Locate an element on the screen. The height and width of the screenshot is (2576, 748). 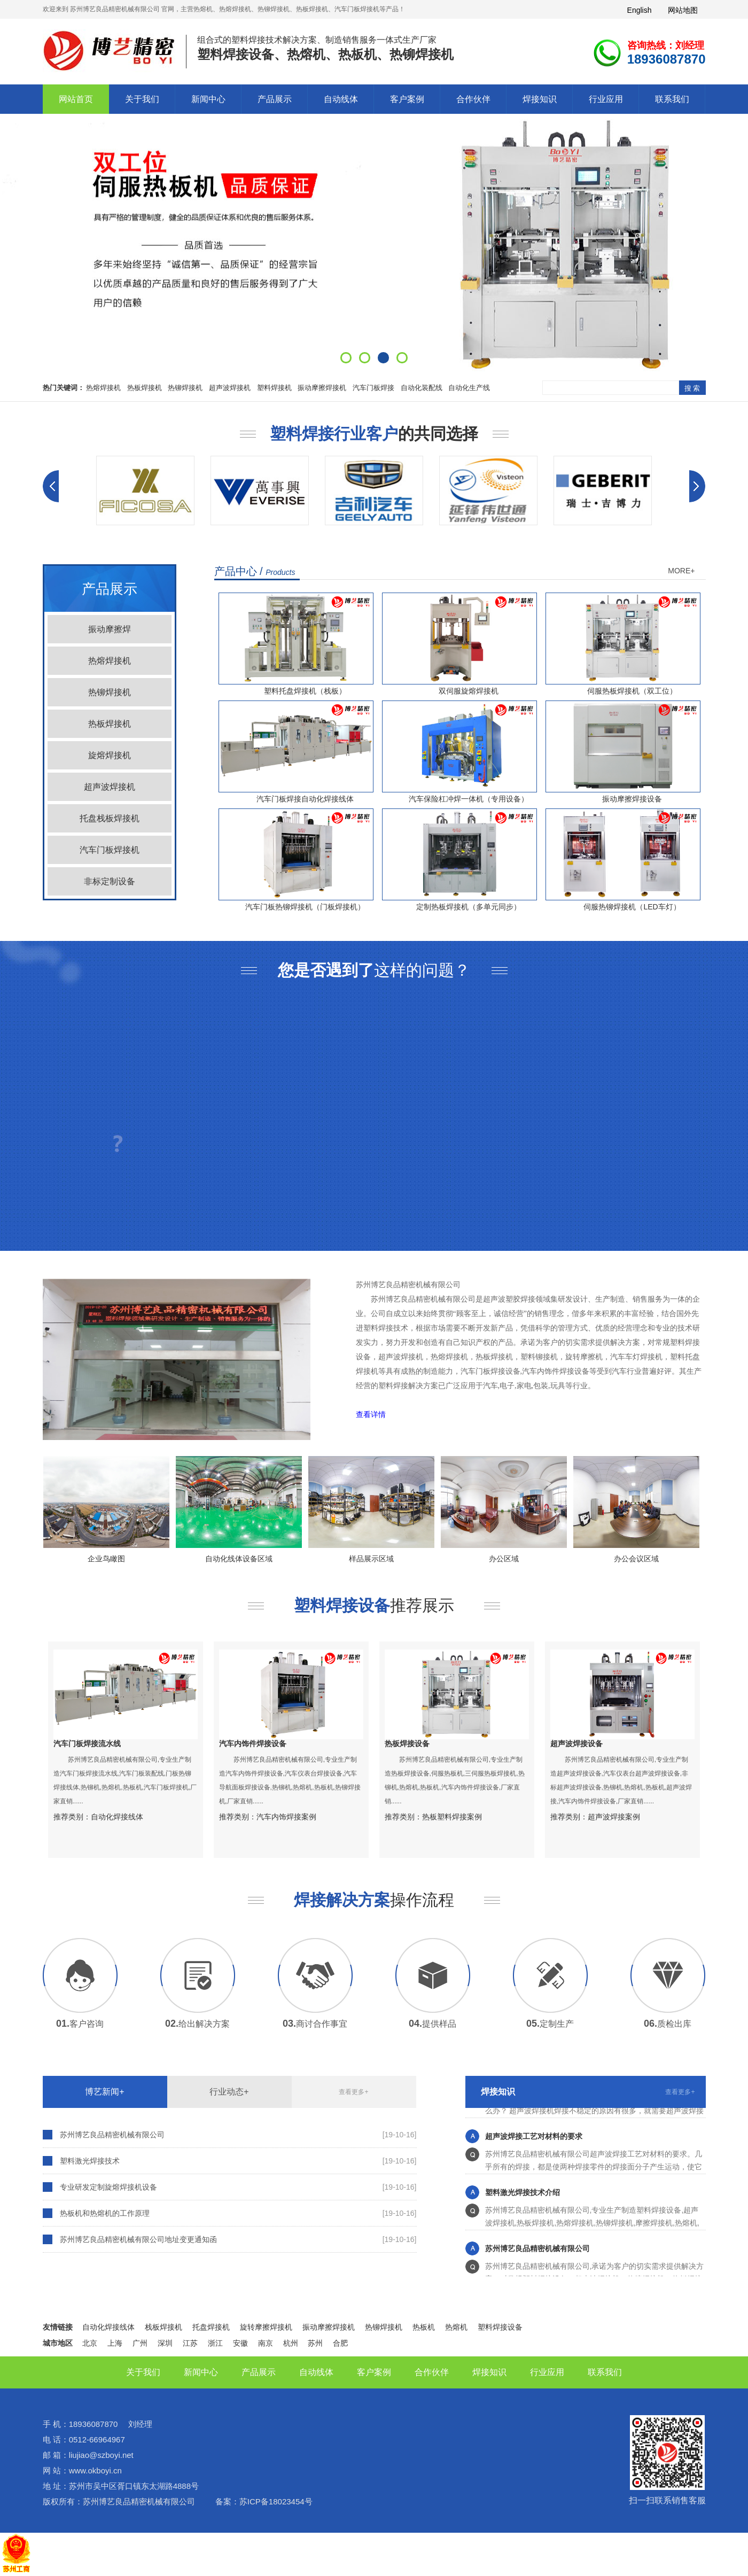
热板焊接机 is located at coordinates (144, 388).